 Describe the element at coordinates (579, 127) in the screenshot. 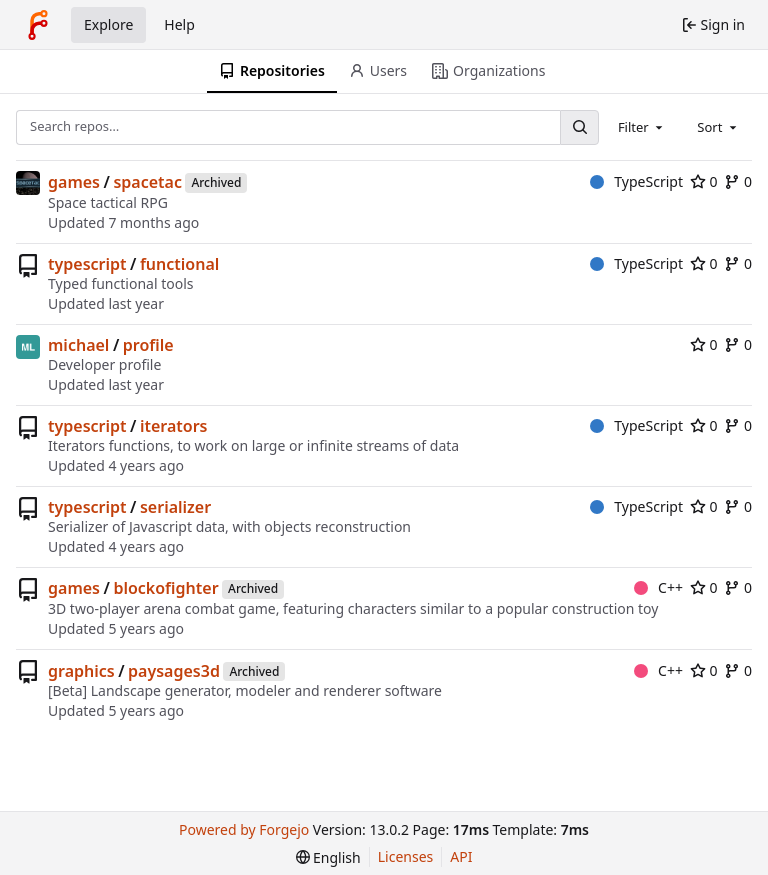

I see `[Search…]` at that location.